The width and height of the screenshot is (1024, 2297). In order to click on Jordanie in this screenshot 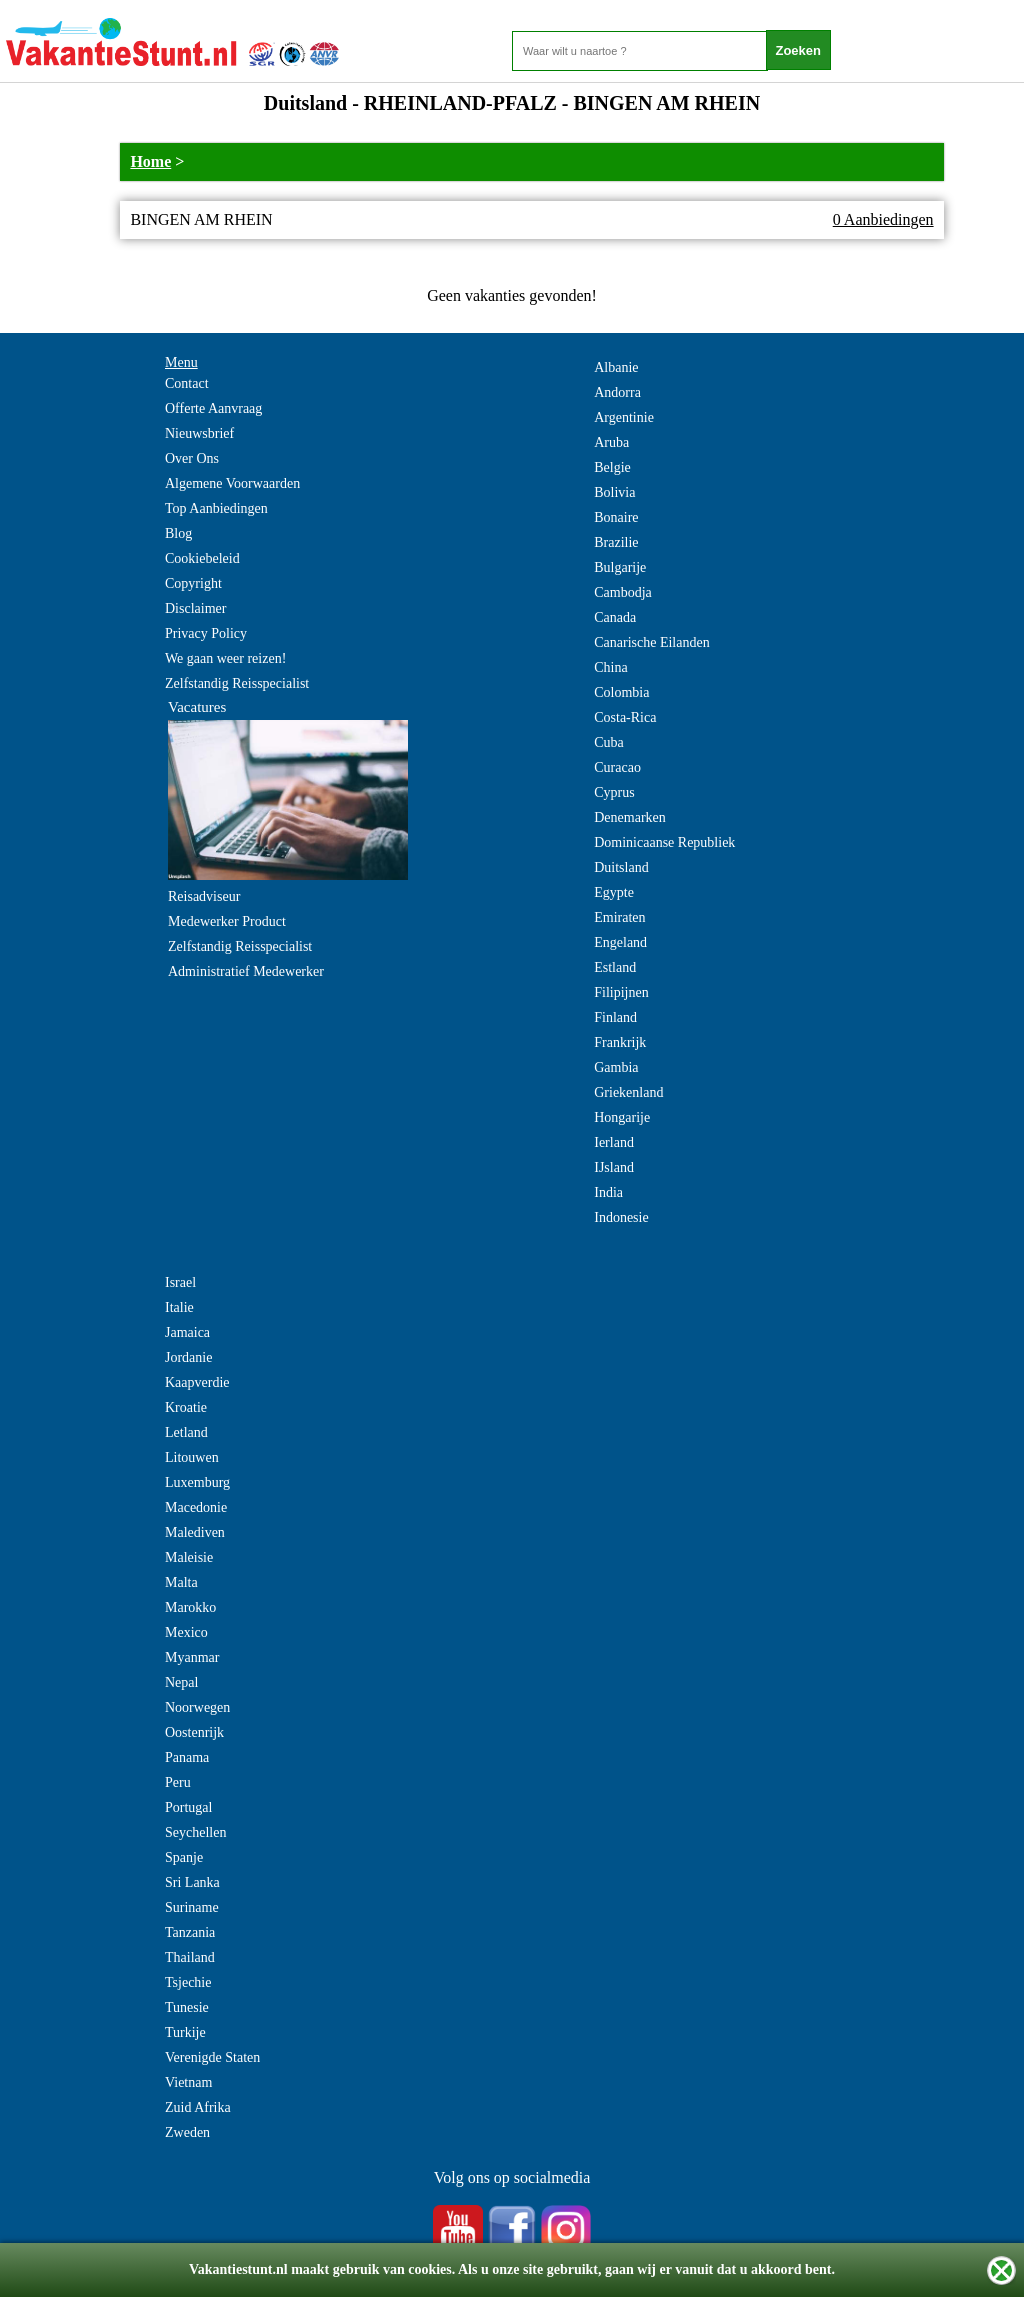, I will do `click(188, 1357)`.